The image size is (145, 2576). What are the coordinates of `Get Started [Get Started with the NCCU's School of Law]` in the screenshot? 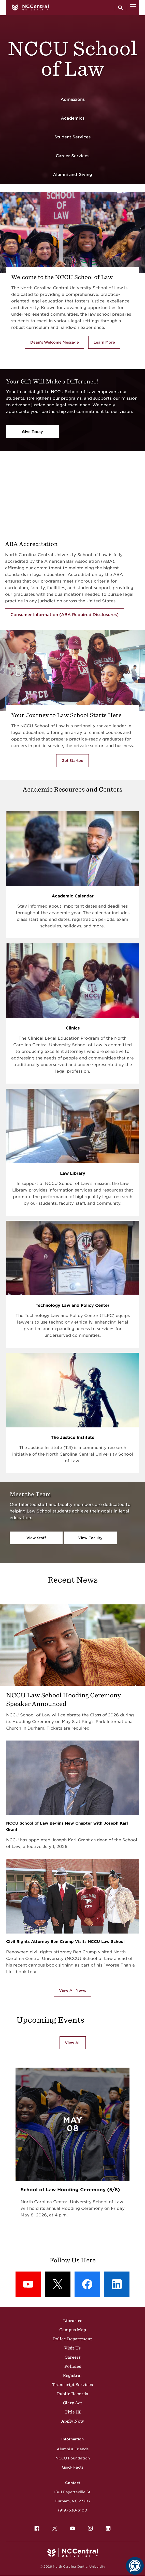 It's located at (72, 761).